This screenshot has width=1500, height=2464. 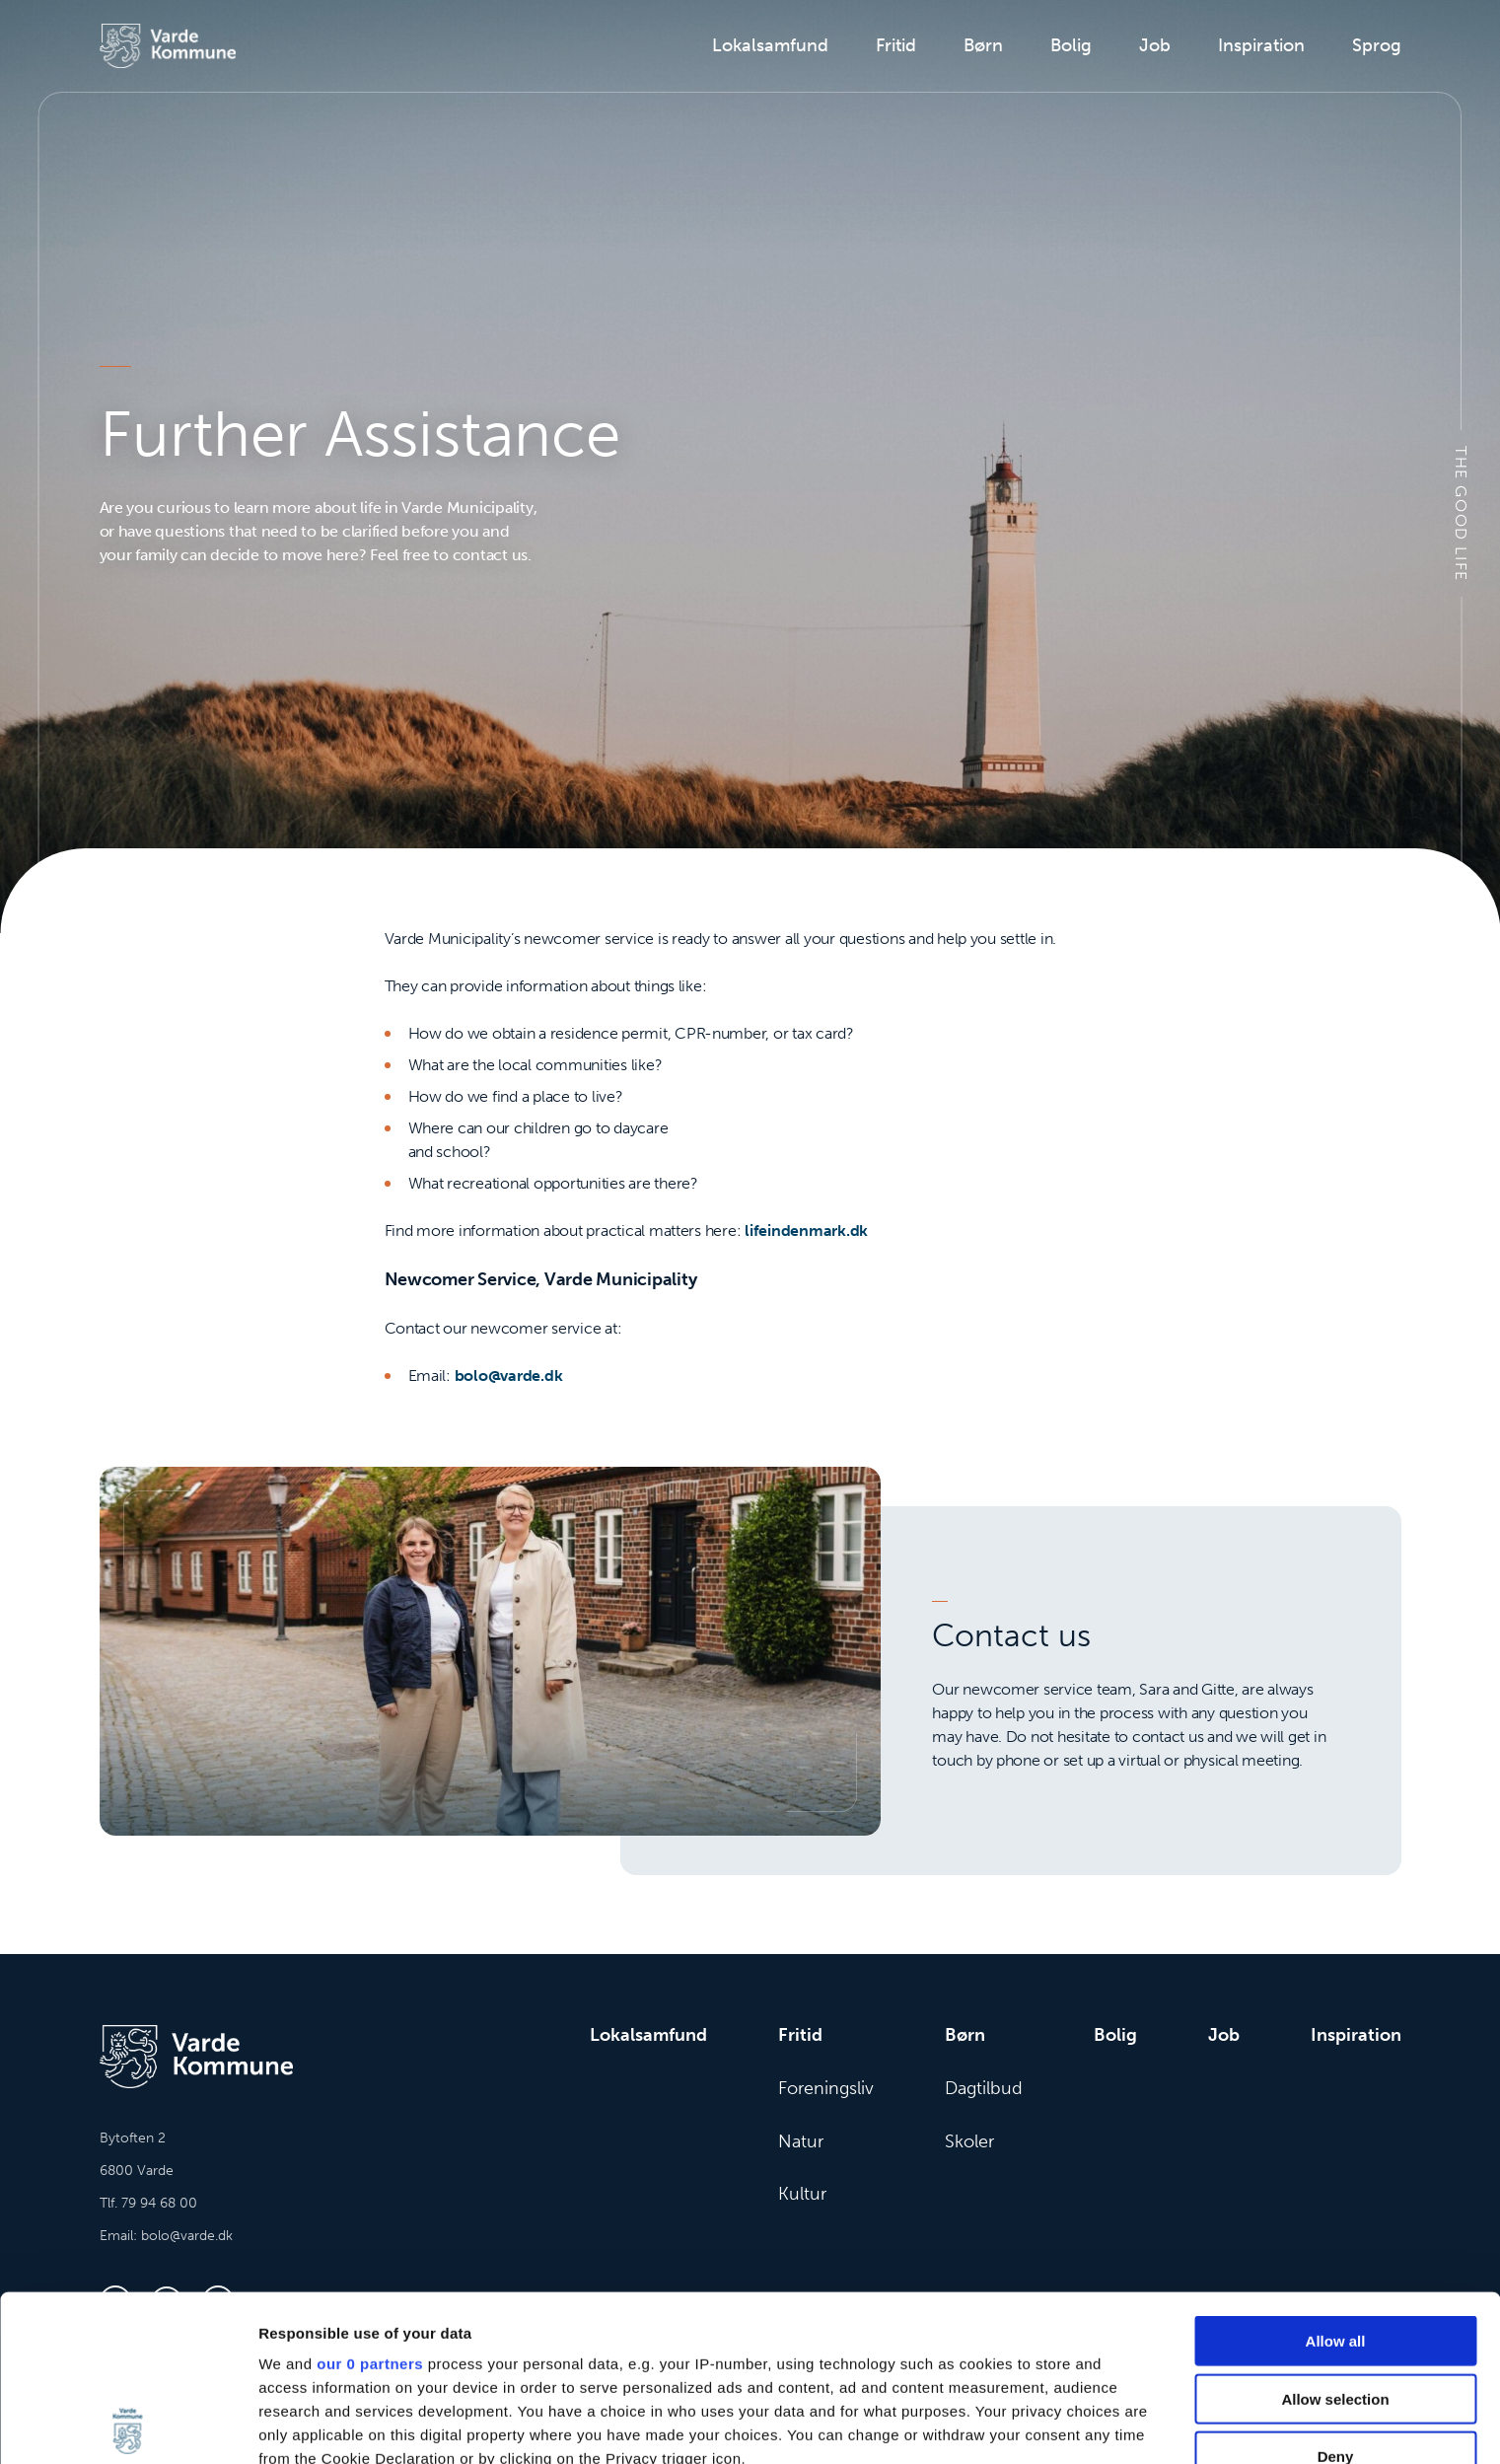 I want to click on Deny, so click(x=1336, y=2291).